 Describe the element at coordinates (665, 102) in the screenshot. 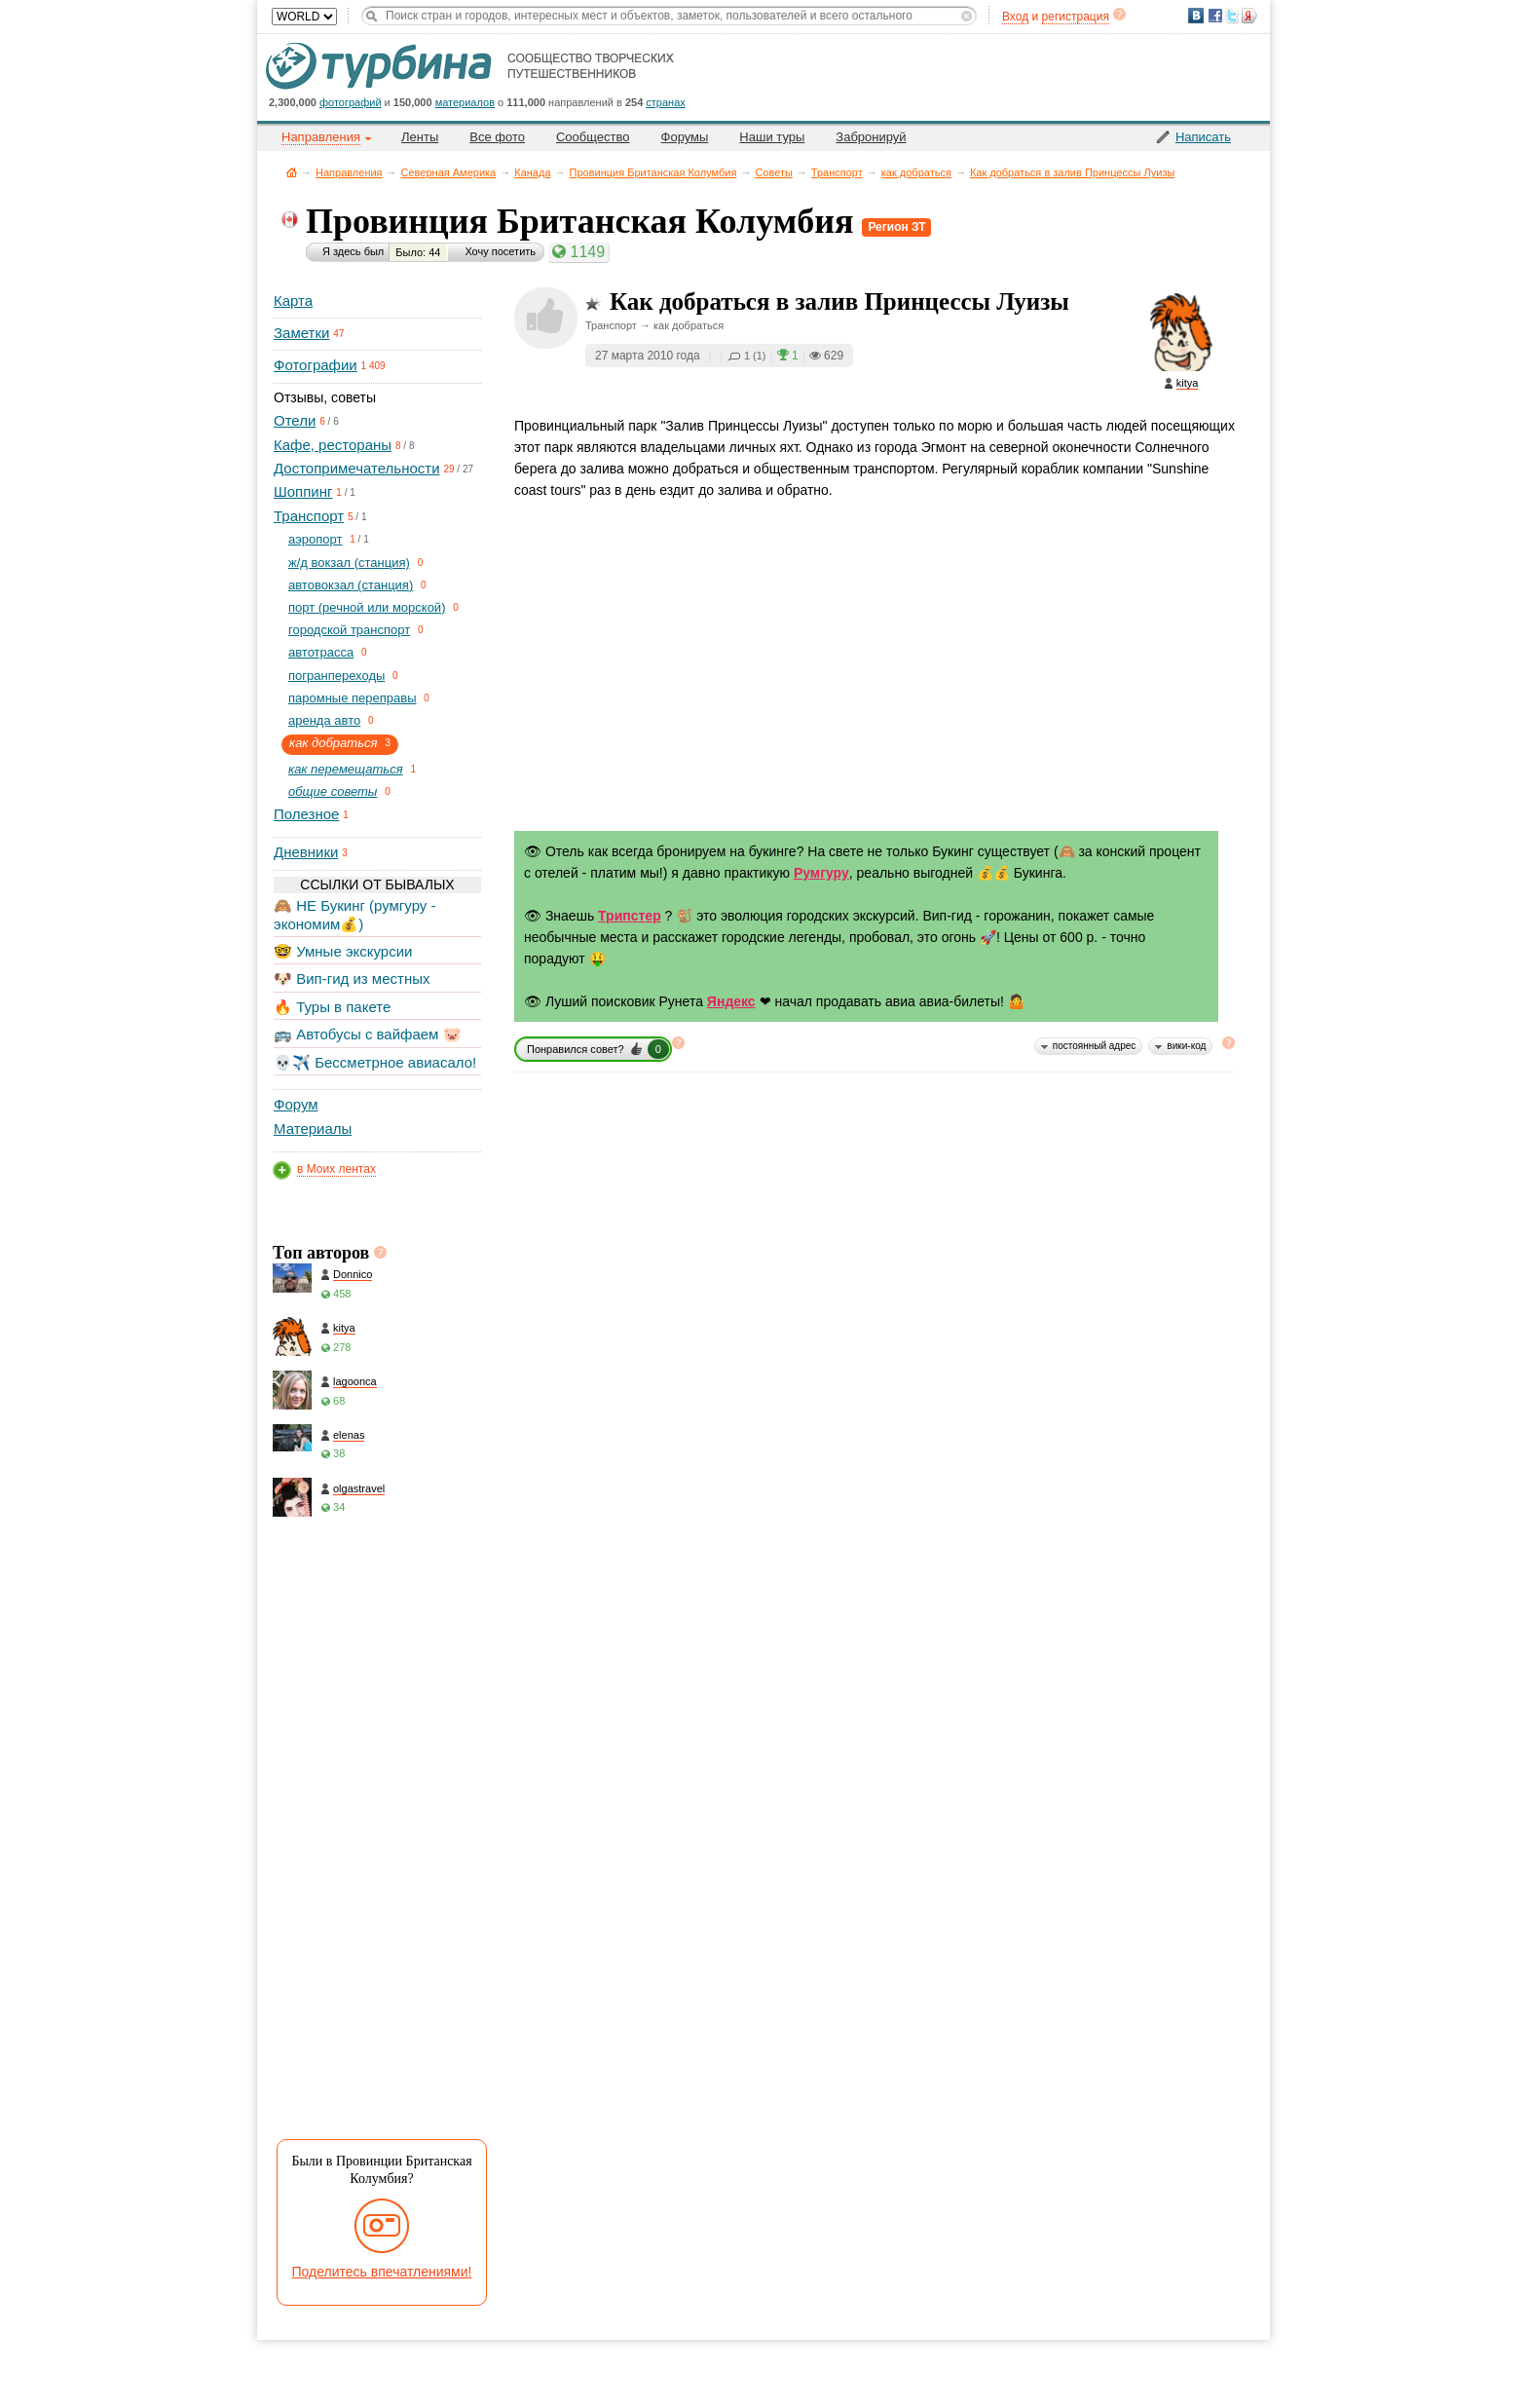

I see `странах` at that location.